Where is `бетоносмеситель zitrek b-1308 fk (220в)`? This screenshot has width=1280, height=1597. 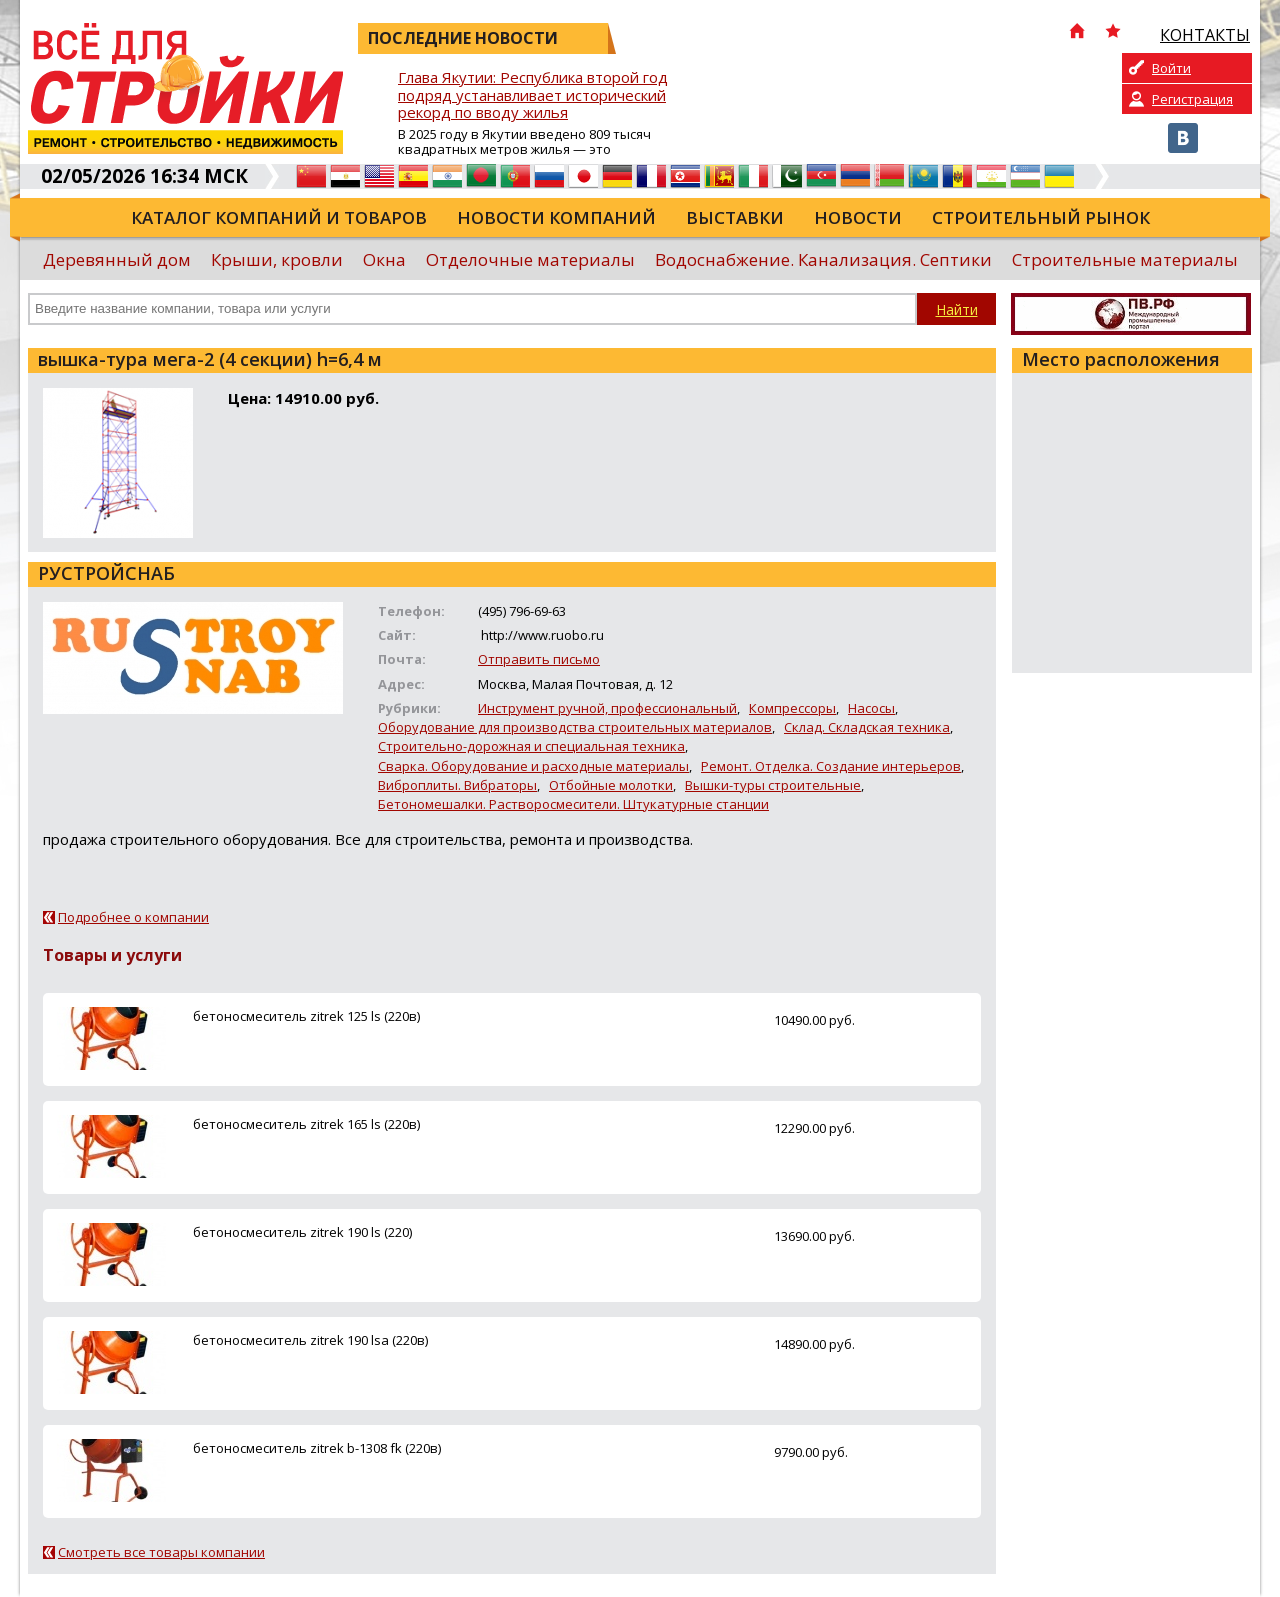
бетоносмеситель zitrek b-1308 fk (220в) is located at coordinates (317, 1448).